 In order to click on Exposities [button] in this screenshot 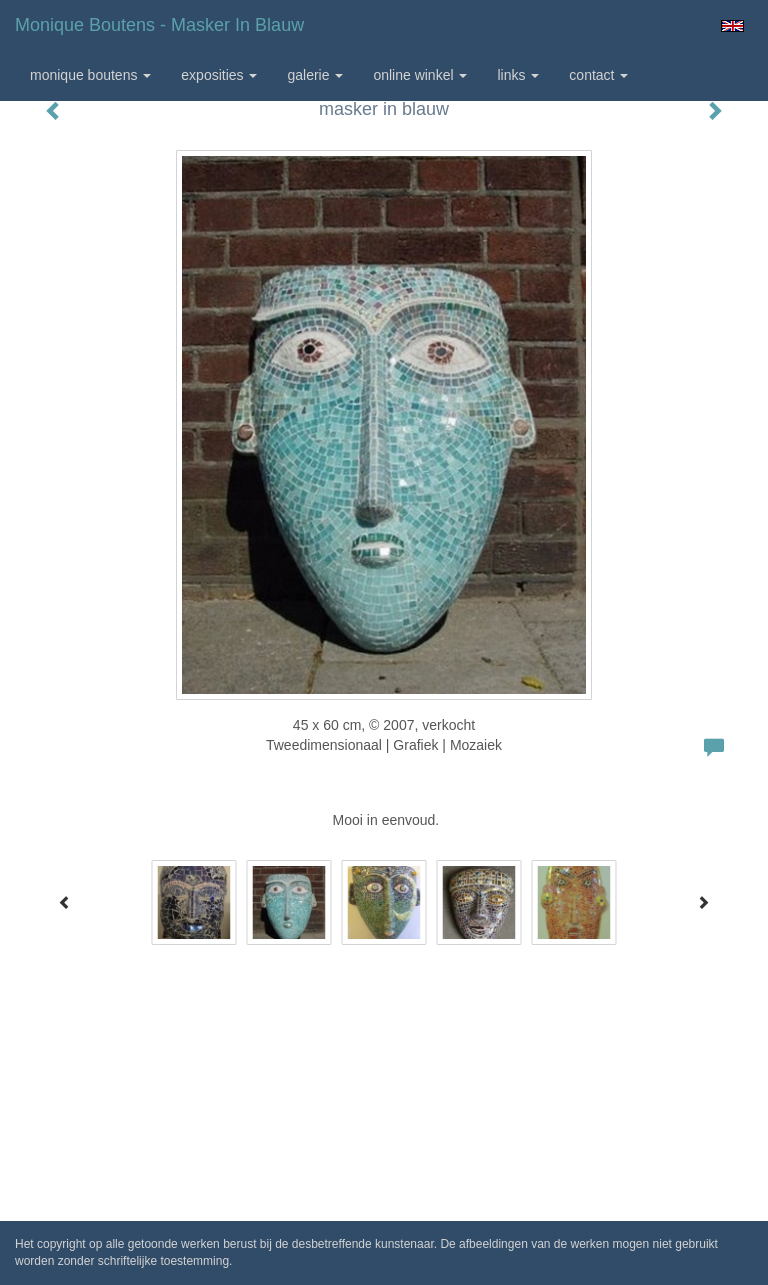, I will do `click(219, 75)`.